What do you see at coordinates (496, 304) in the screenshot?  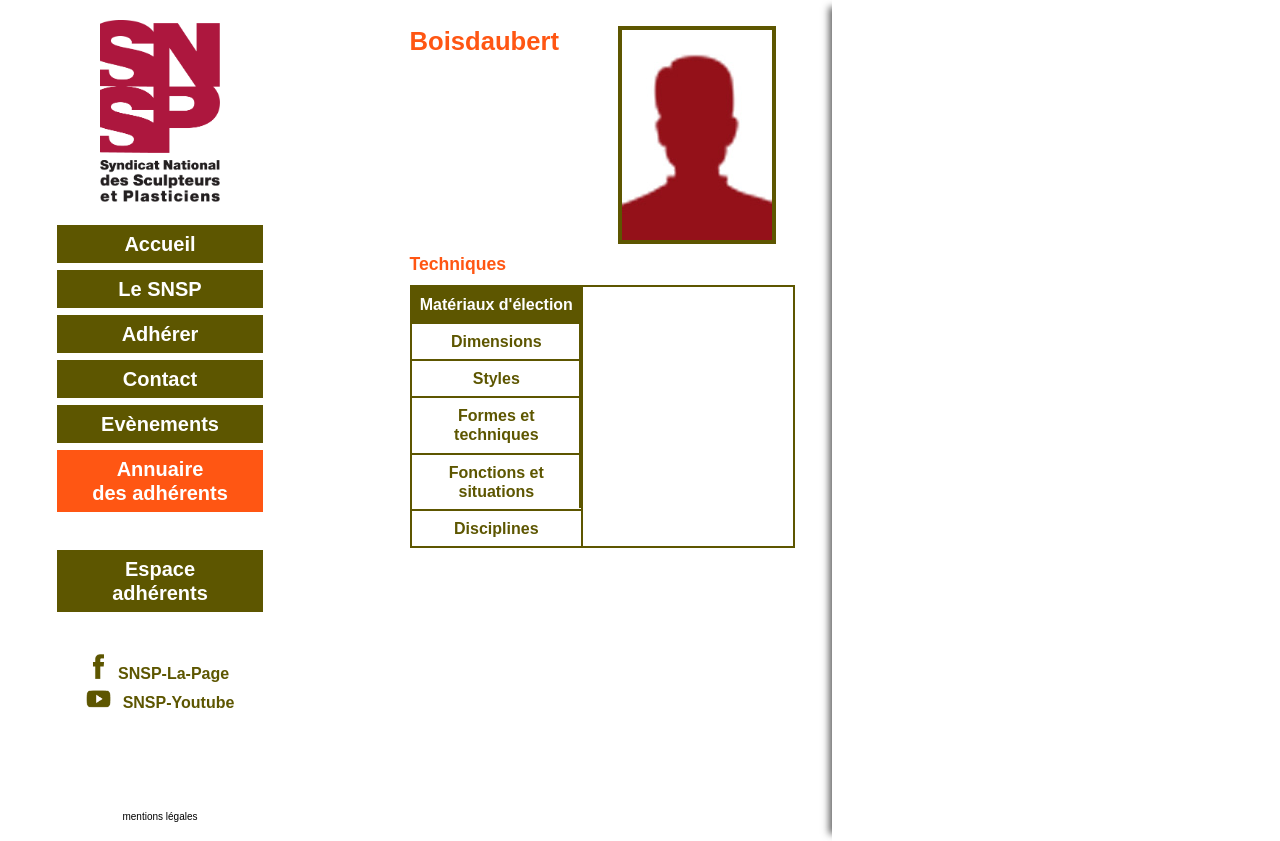 I see `Matériaux d'élection` at bounding box center [496, 304].